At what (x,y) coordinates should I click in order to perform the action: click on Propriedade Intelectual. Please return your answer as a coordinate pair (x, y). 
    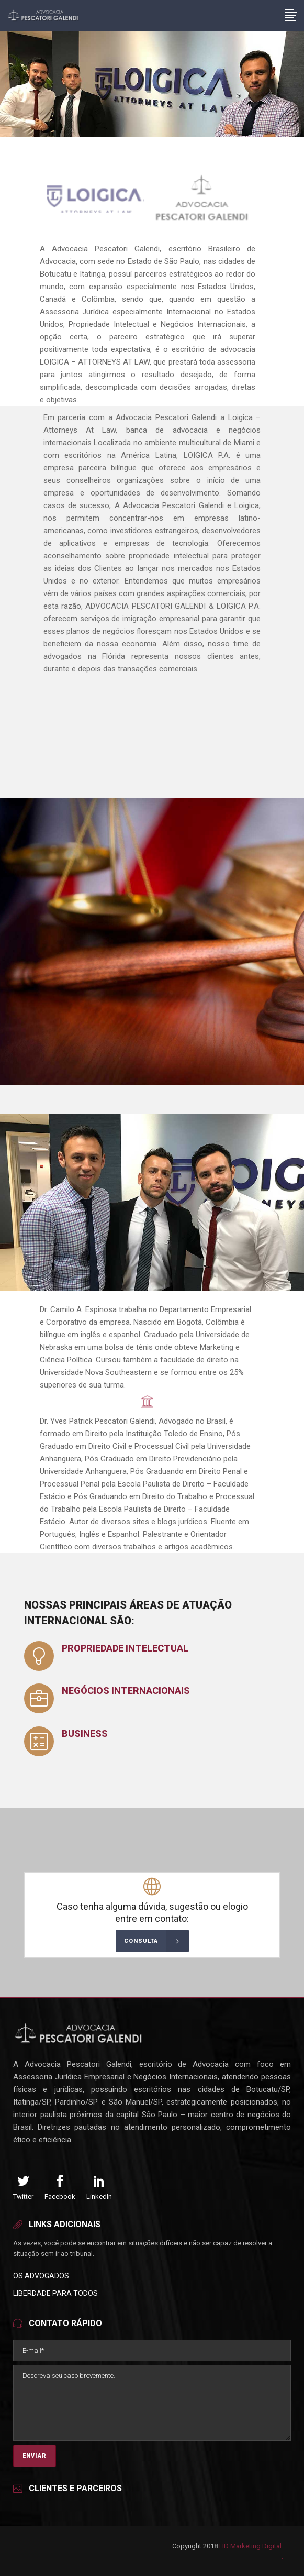
    Looking at the image, I should click on (125, 1648).